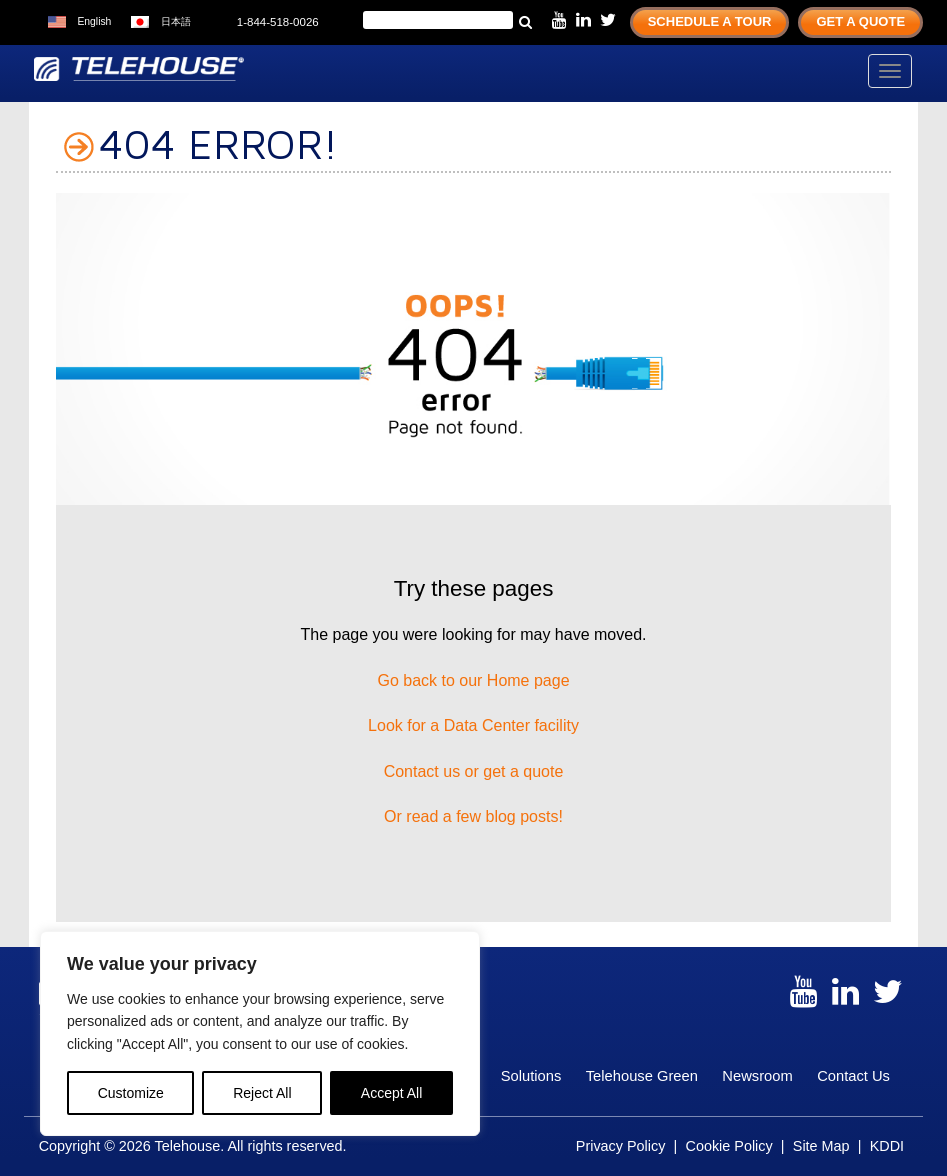  I want to click on Site Map, so click(821, 1146).